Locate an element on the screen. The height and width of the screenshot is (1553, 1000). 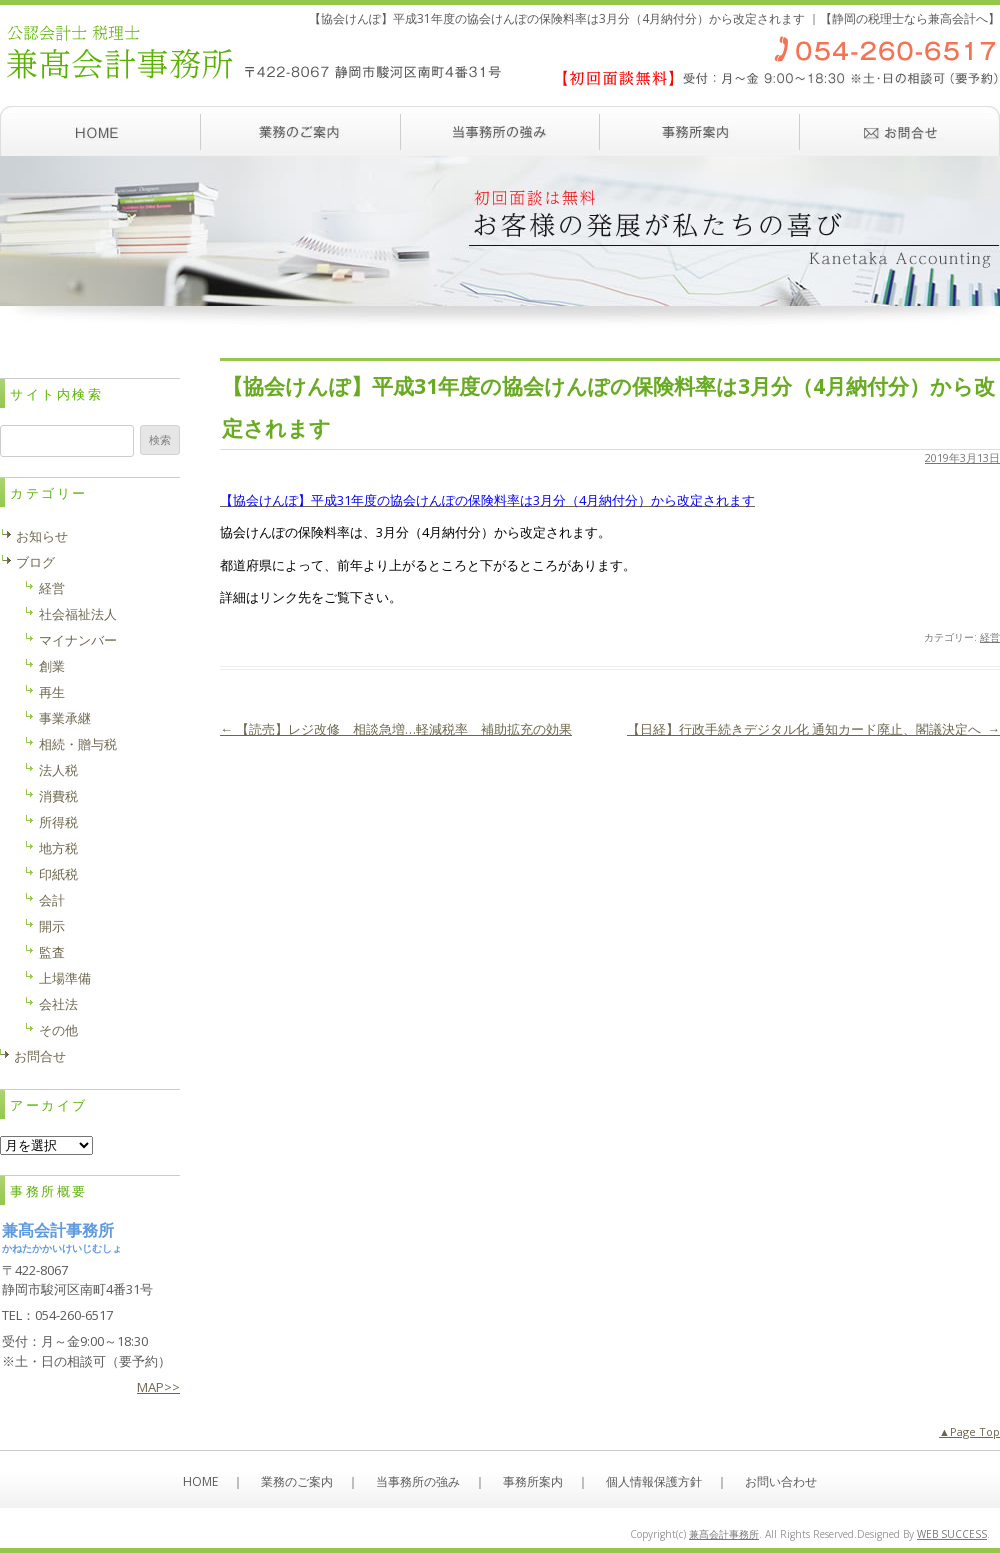
業務のご案内 is located at coordinates (300, 131).